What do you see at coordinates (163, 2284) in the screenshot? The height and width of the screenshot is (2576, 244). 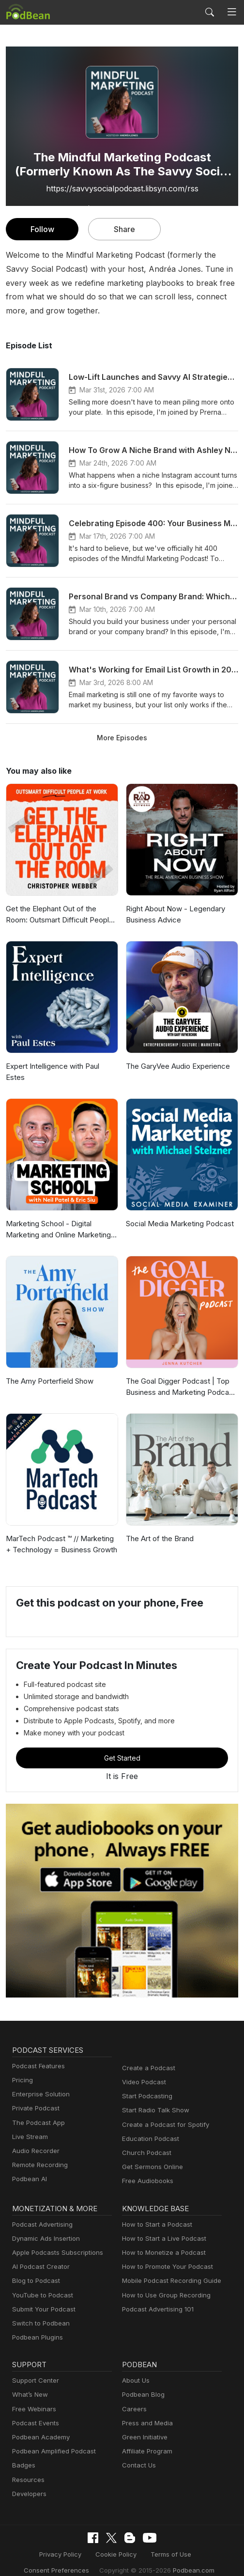 I see `How to Use Group Recording` at bounding box center [163, 2284].